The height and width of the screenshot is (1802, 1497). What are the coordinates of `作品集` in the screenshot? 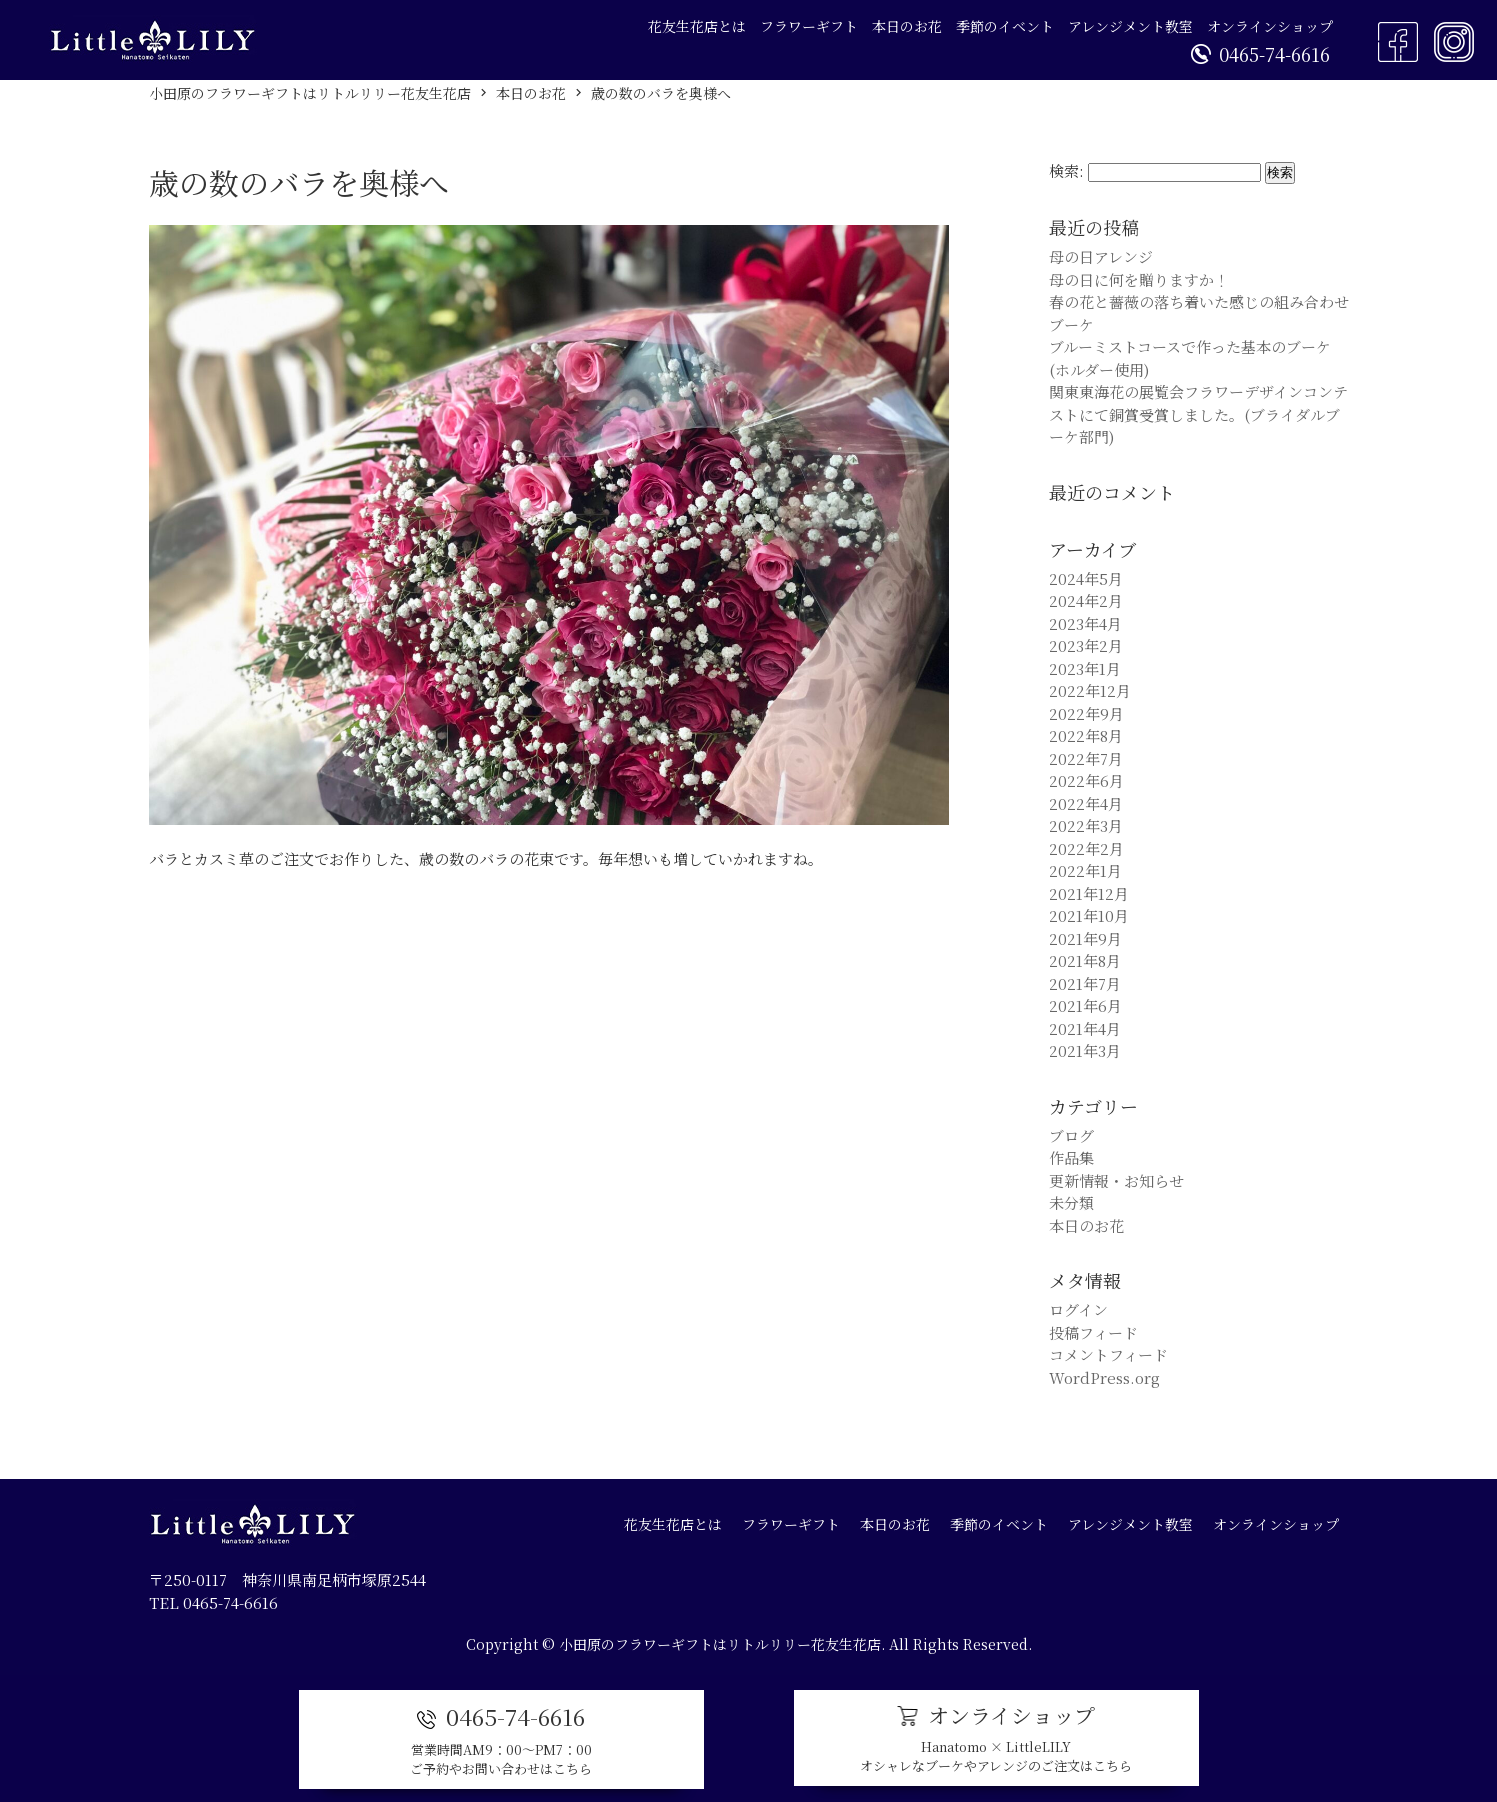 It's located at (1071, 1157).